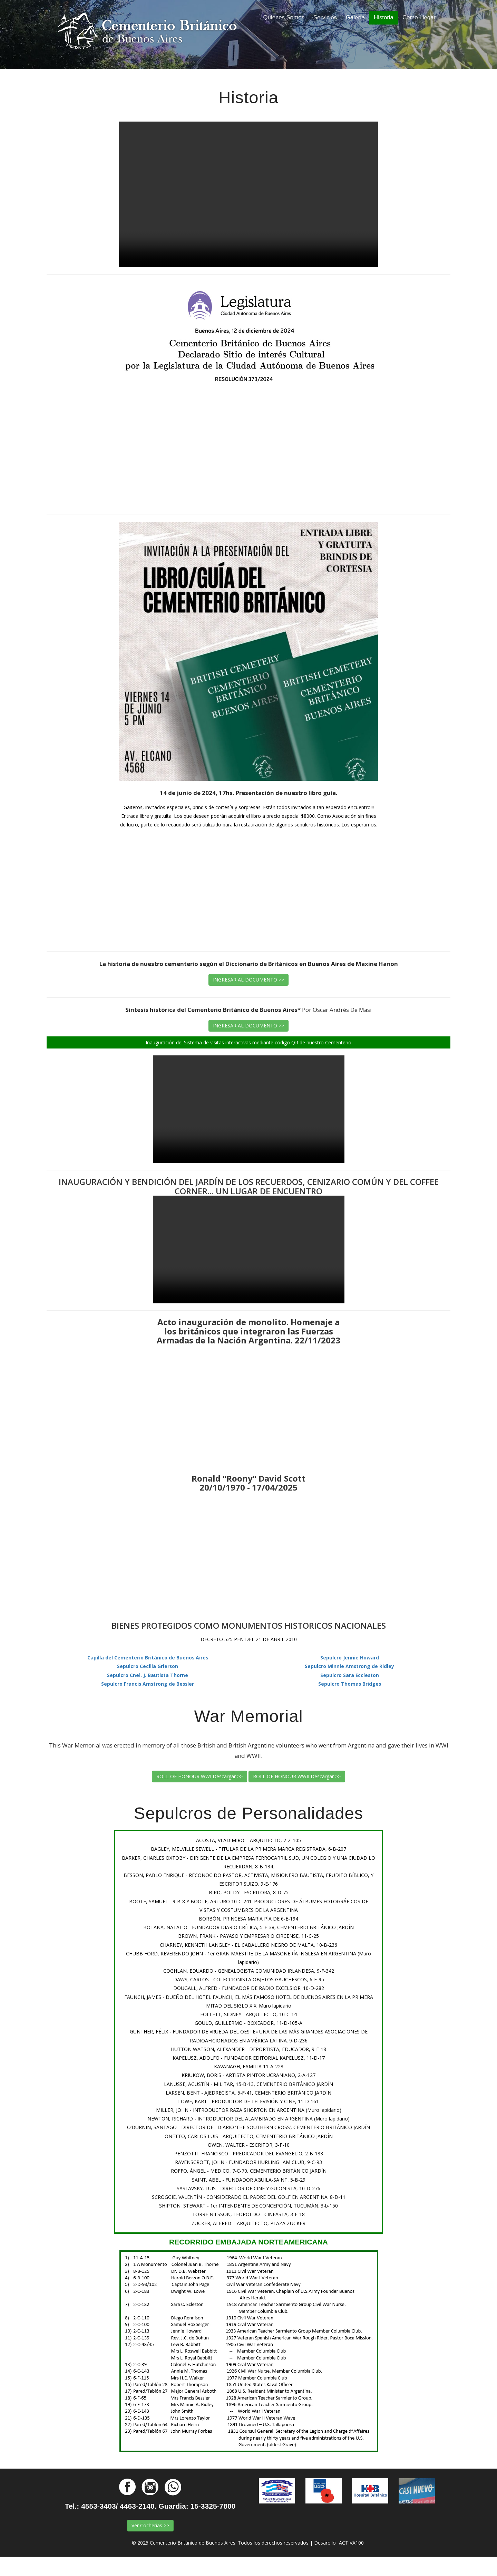  I want to click on INGRESAR AL DOCUMENTO >>, so click(248, 979).